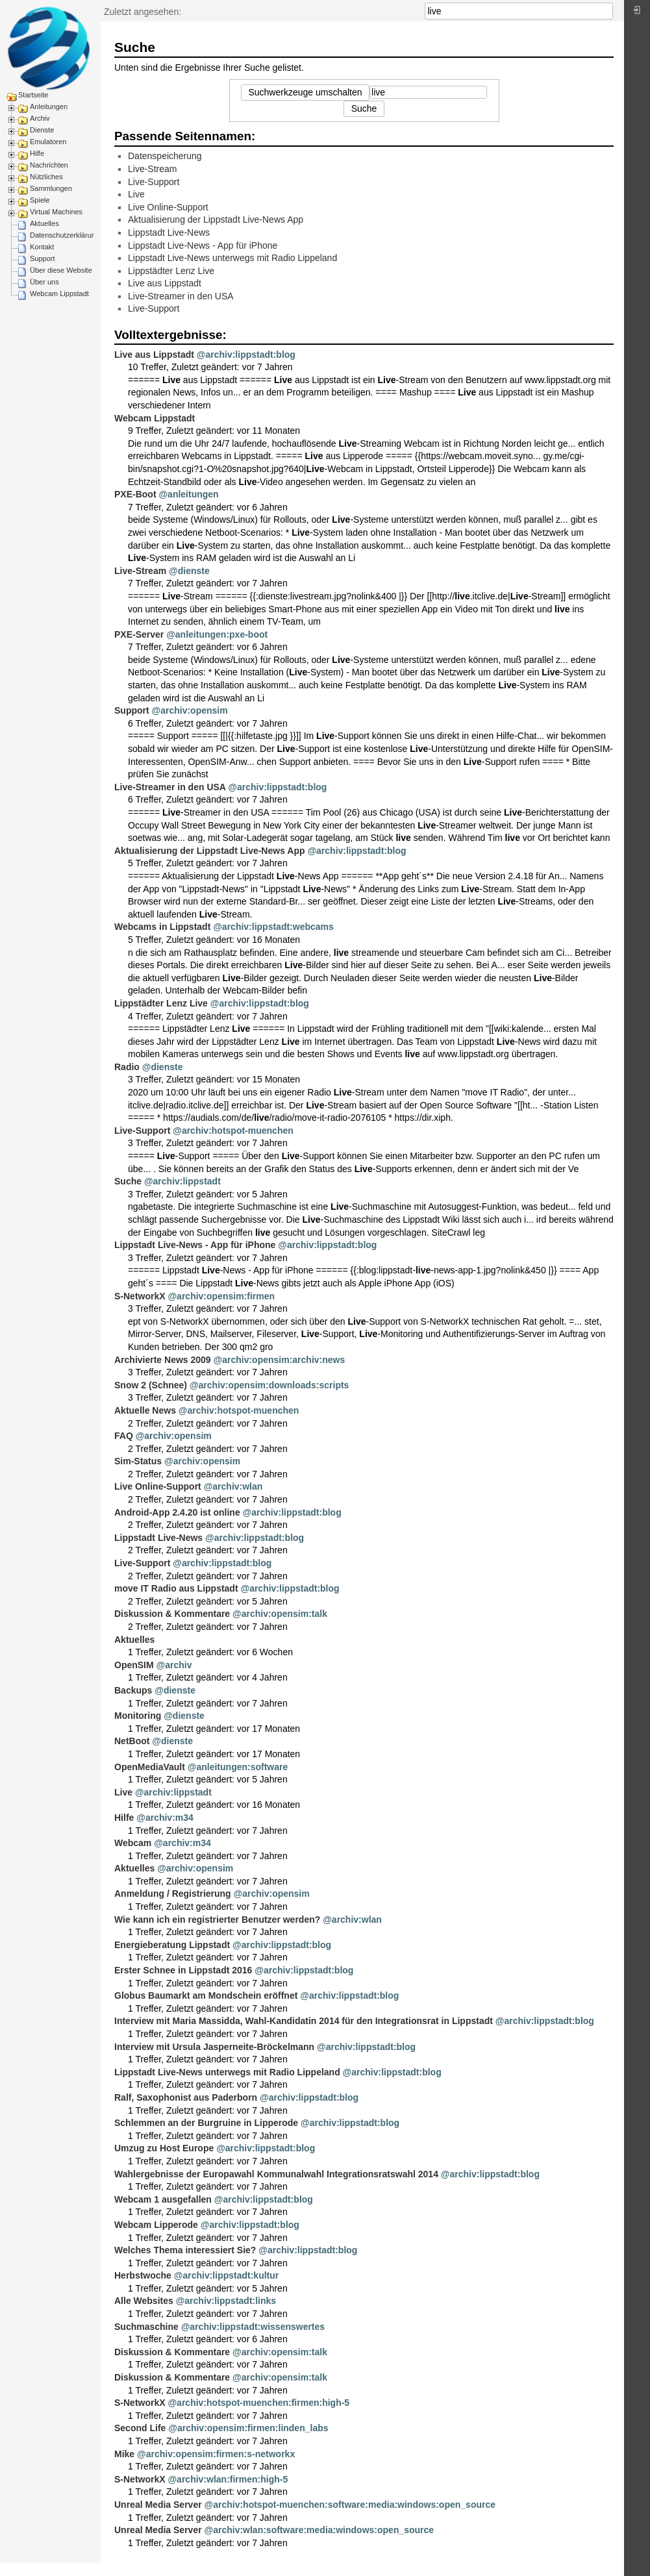  What do you see at coordinates (135, 494) in the screenshot?
I see `PXE-Boot` at bounding box center [135, 494].